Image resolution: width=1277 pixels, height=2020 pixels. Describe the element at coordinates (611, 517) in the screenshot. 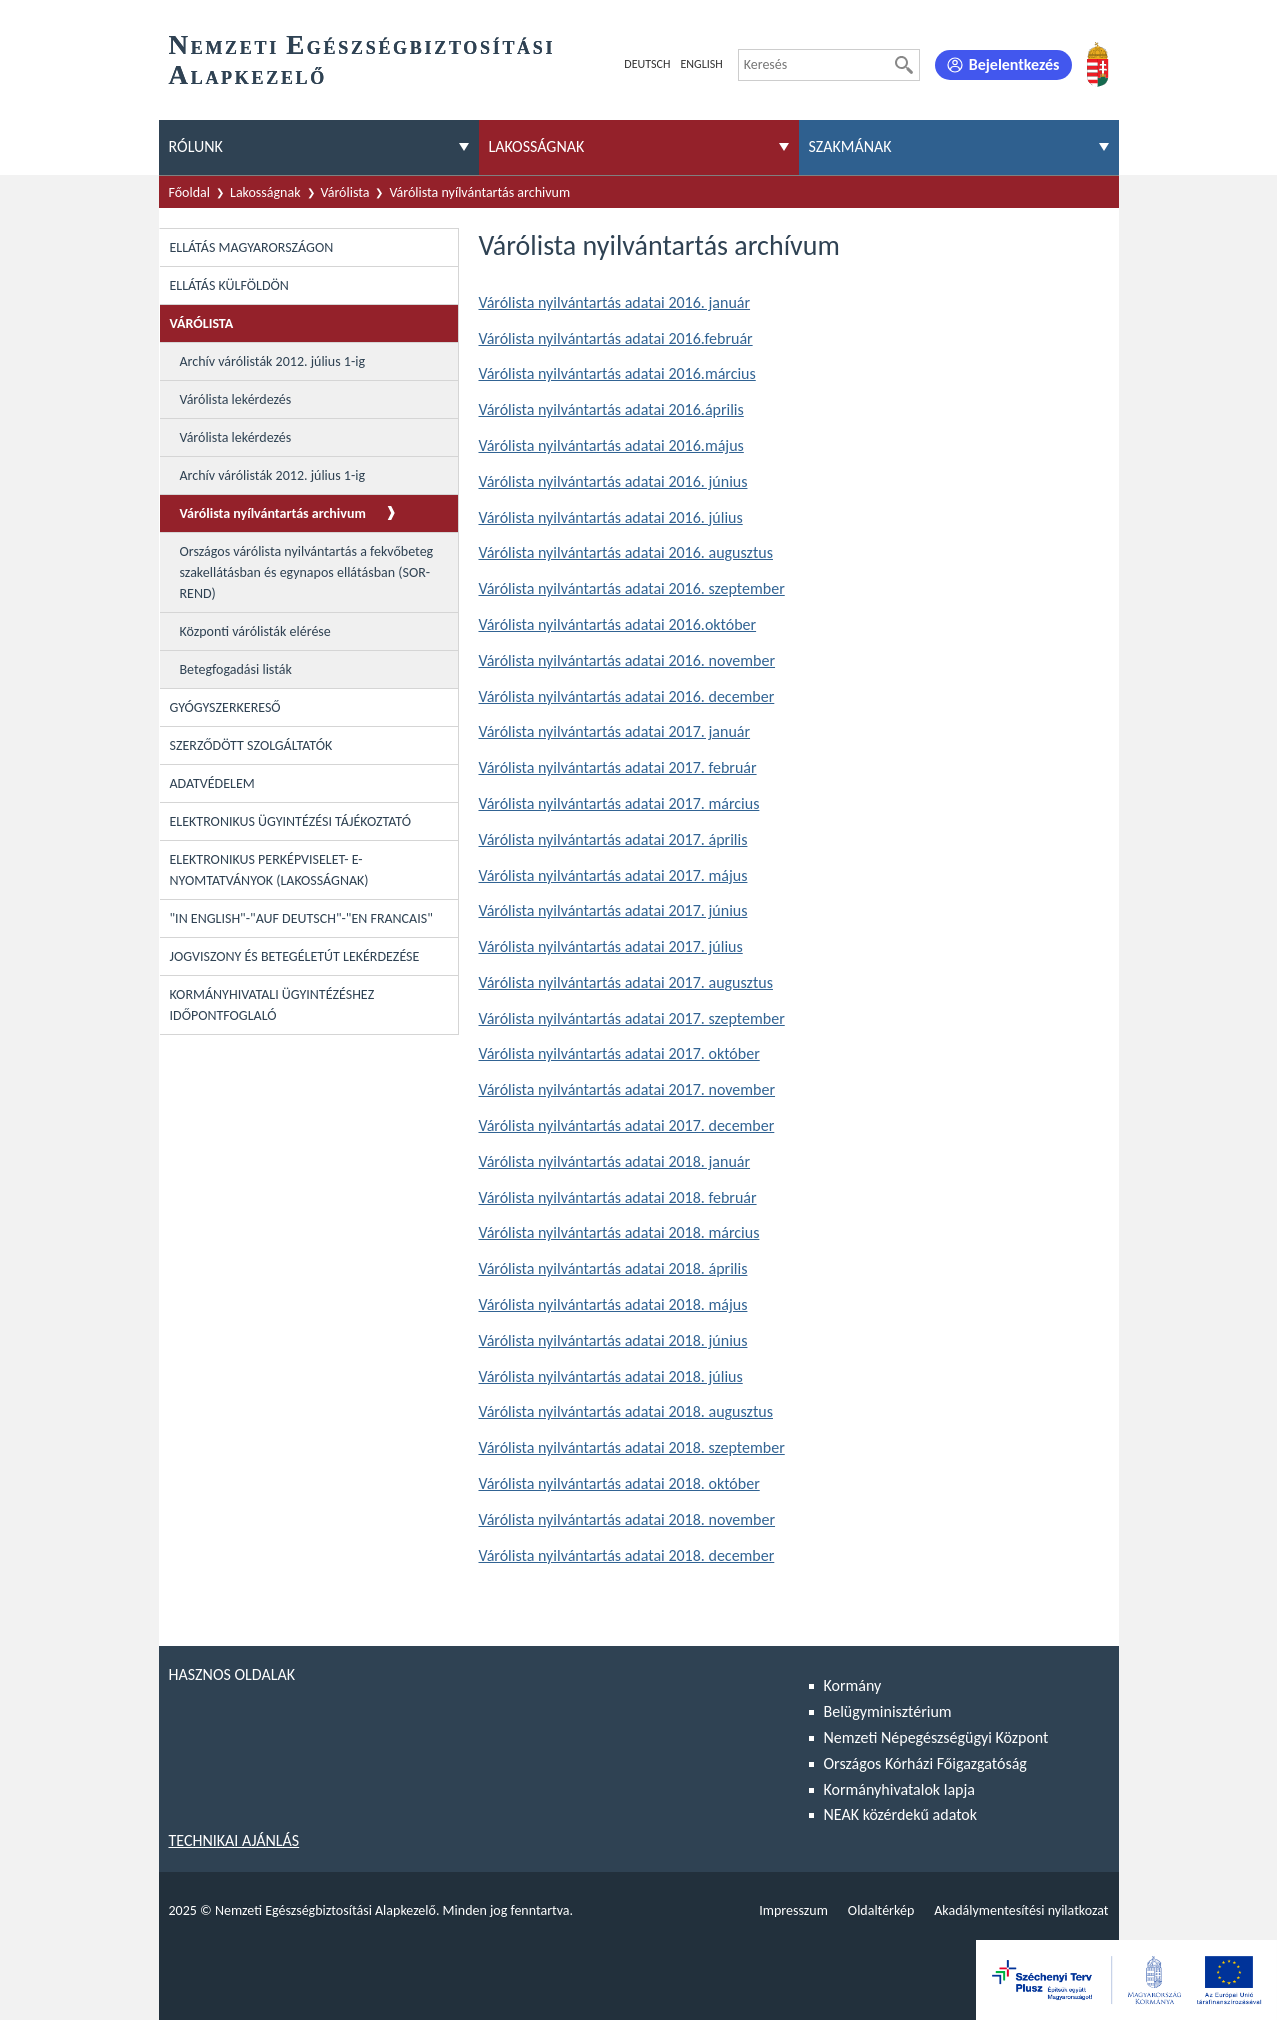

I see `Várólista nyilvántartás adatai 2016. július` at that location.